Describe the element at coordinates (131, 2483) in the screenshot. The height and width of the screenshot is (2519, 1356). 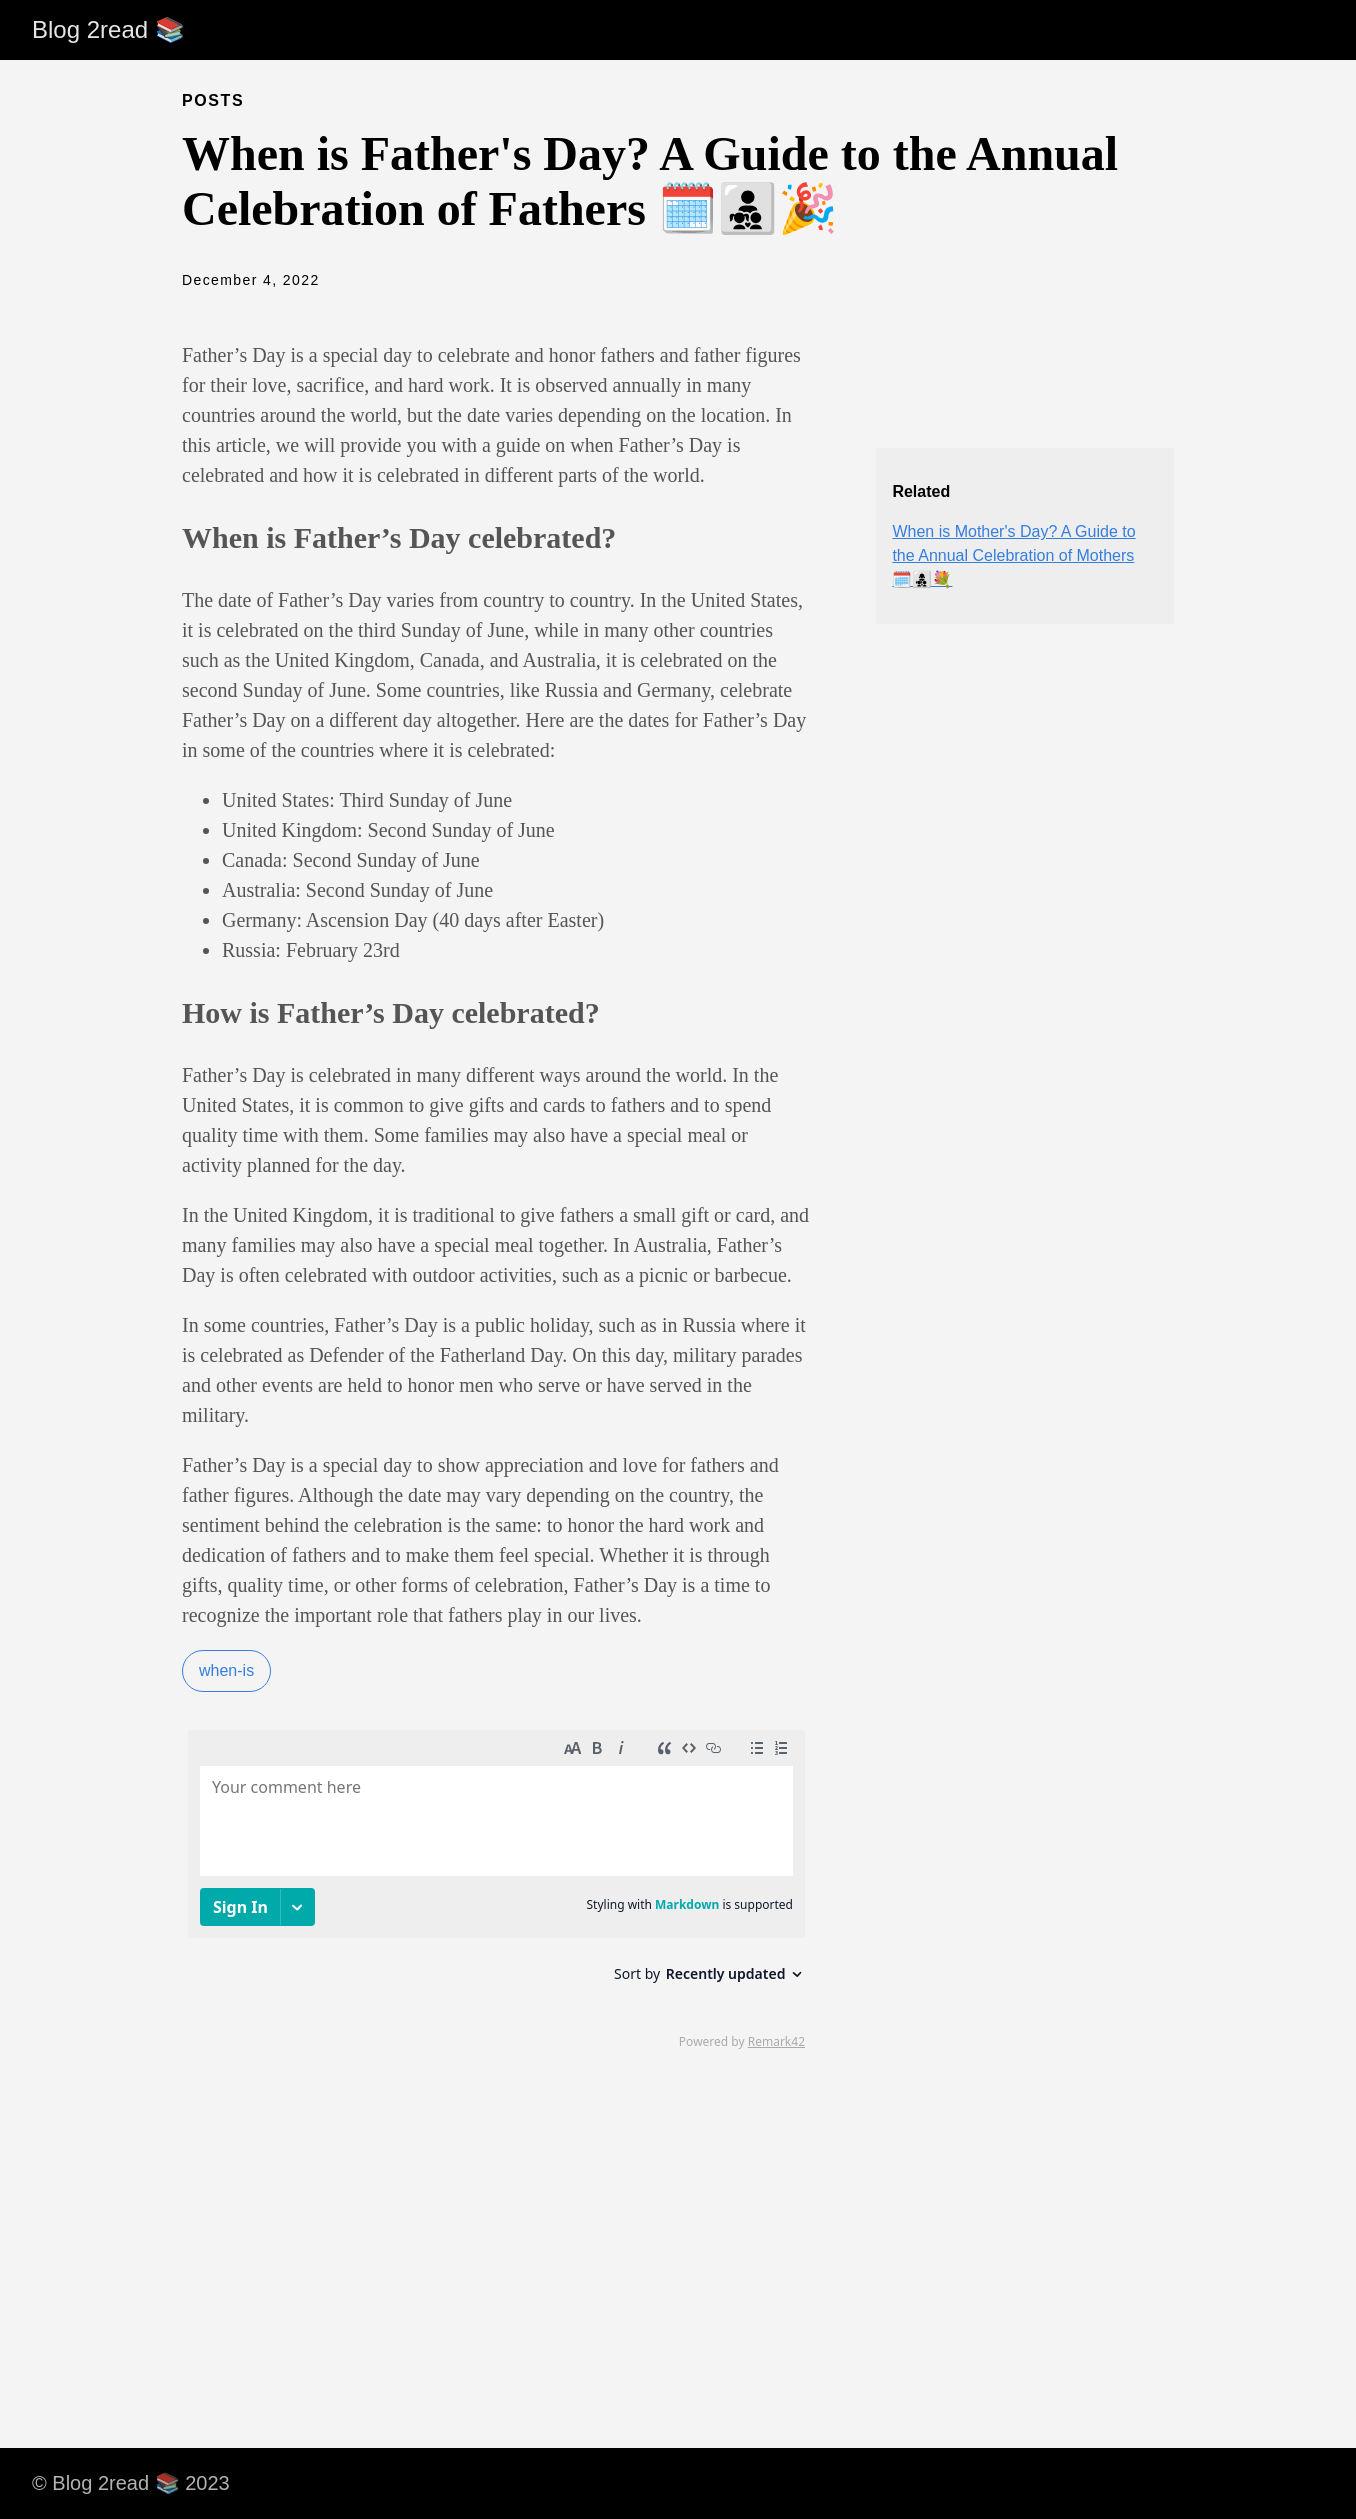
I see `© Blog 2read 📚 2023` at that location.